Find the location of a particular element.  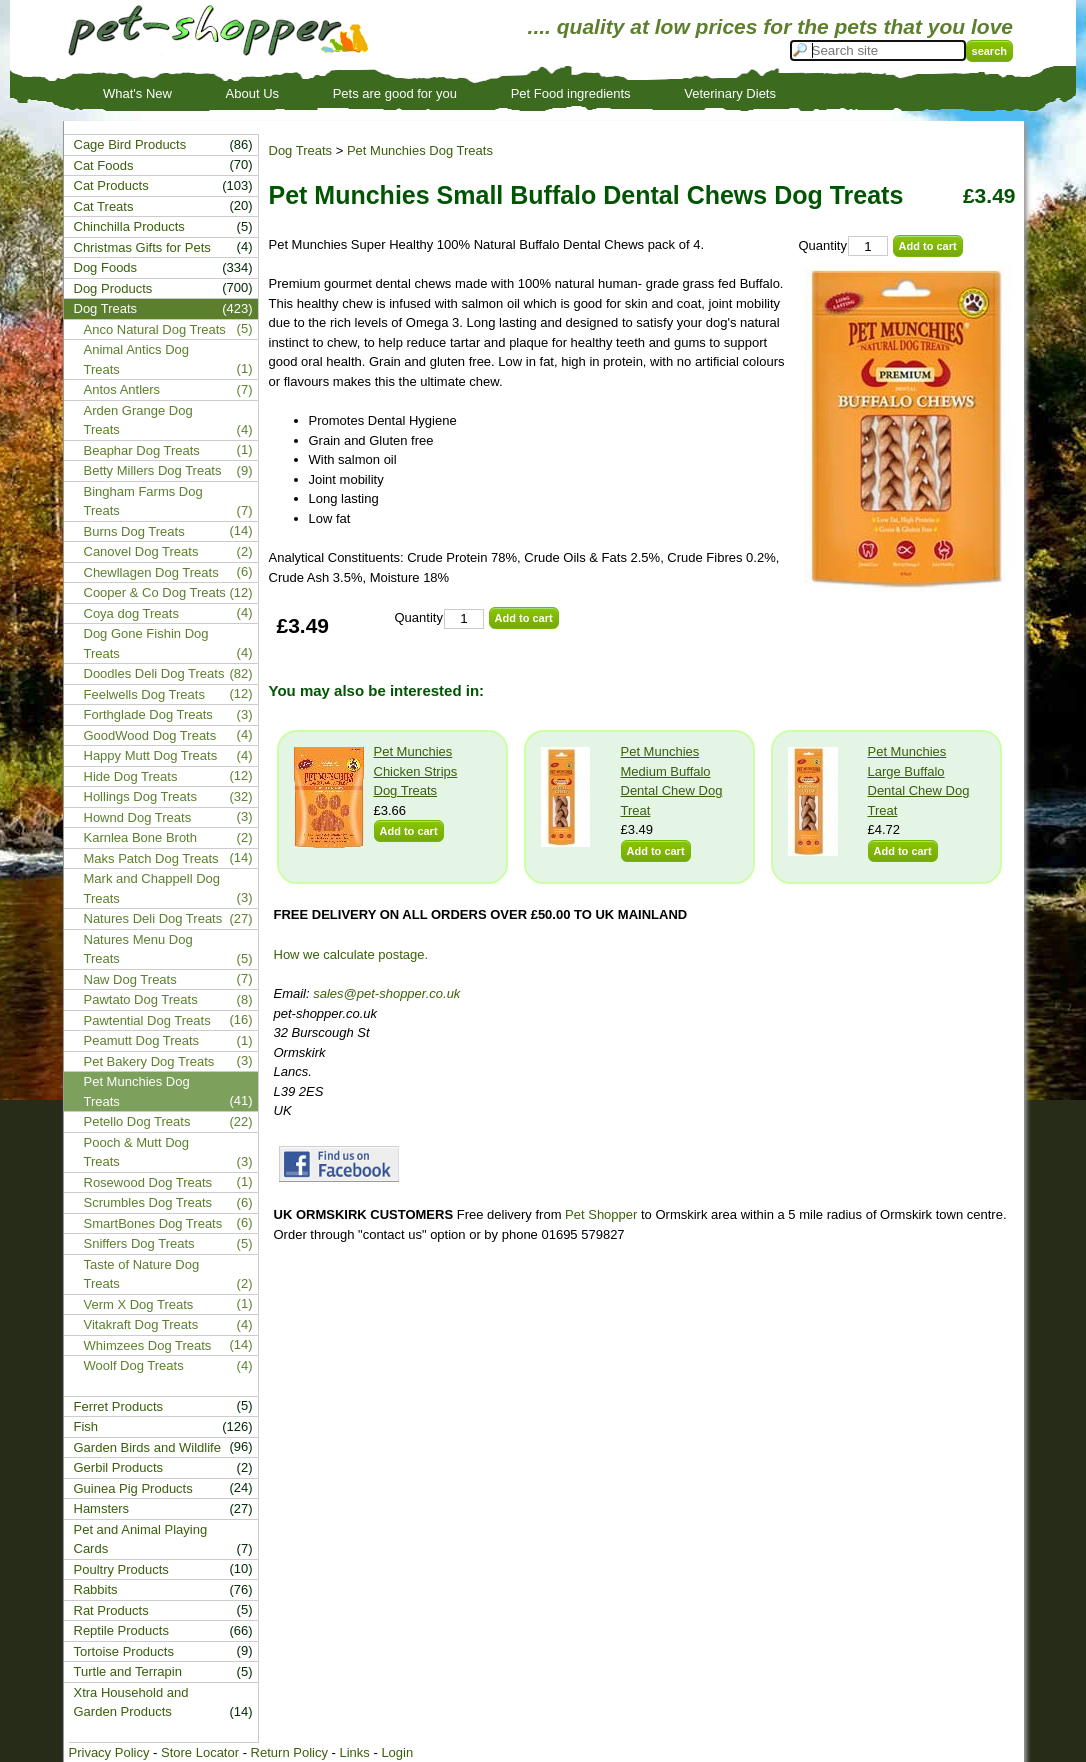

Verm X Dog Treats is located at coordinates (139, 1304).